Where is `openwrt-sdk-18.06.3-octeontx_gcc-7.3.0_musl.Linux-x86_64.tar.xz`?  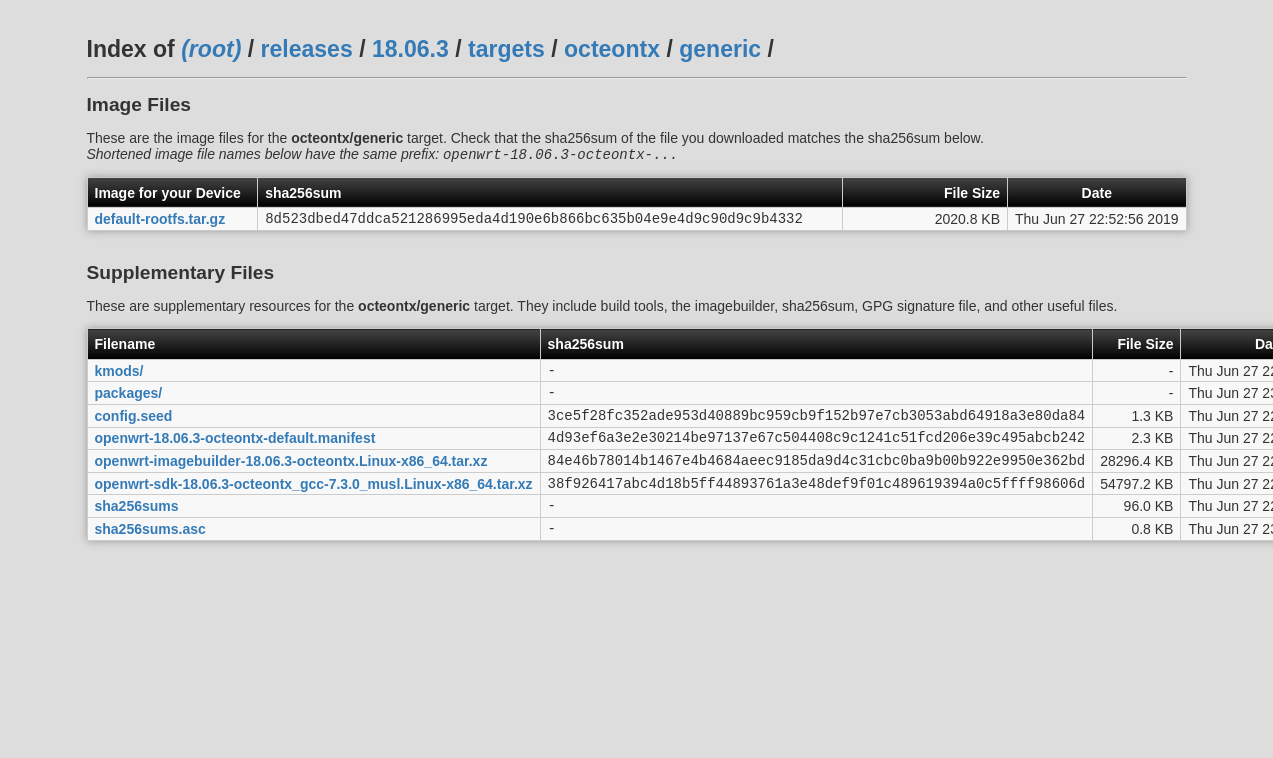 openwrt-sdk-18.06.3-octeontx_gcc-7.3.0_musl.Linux-x86_64.tar.xz is located at coordinates (314, 505).